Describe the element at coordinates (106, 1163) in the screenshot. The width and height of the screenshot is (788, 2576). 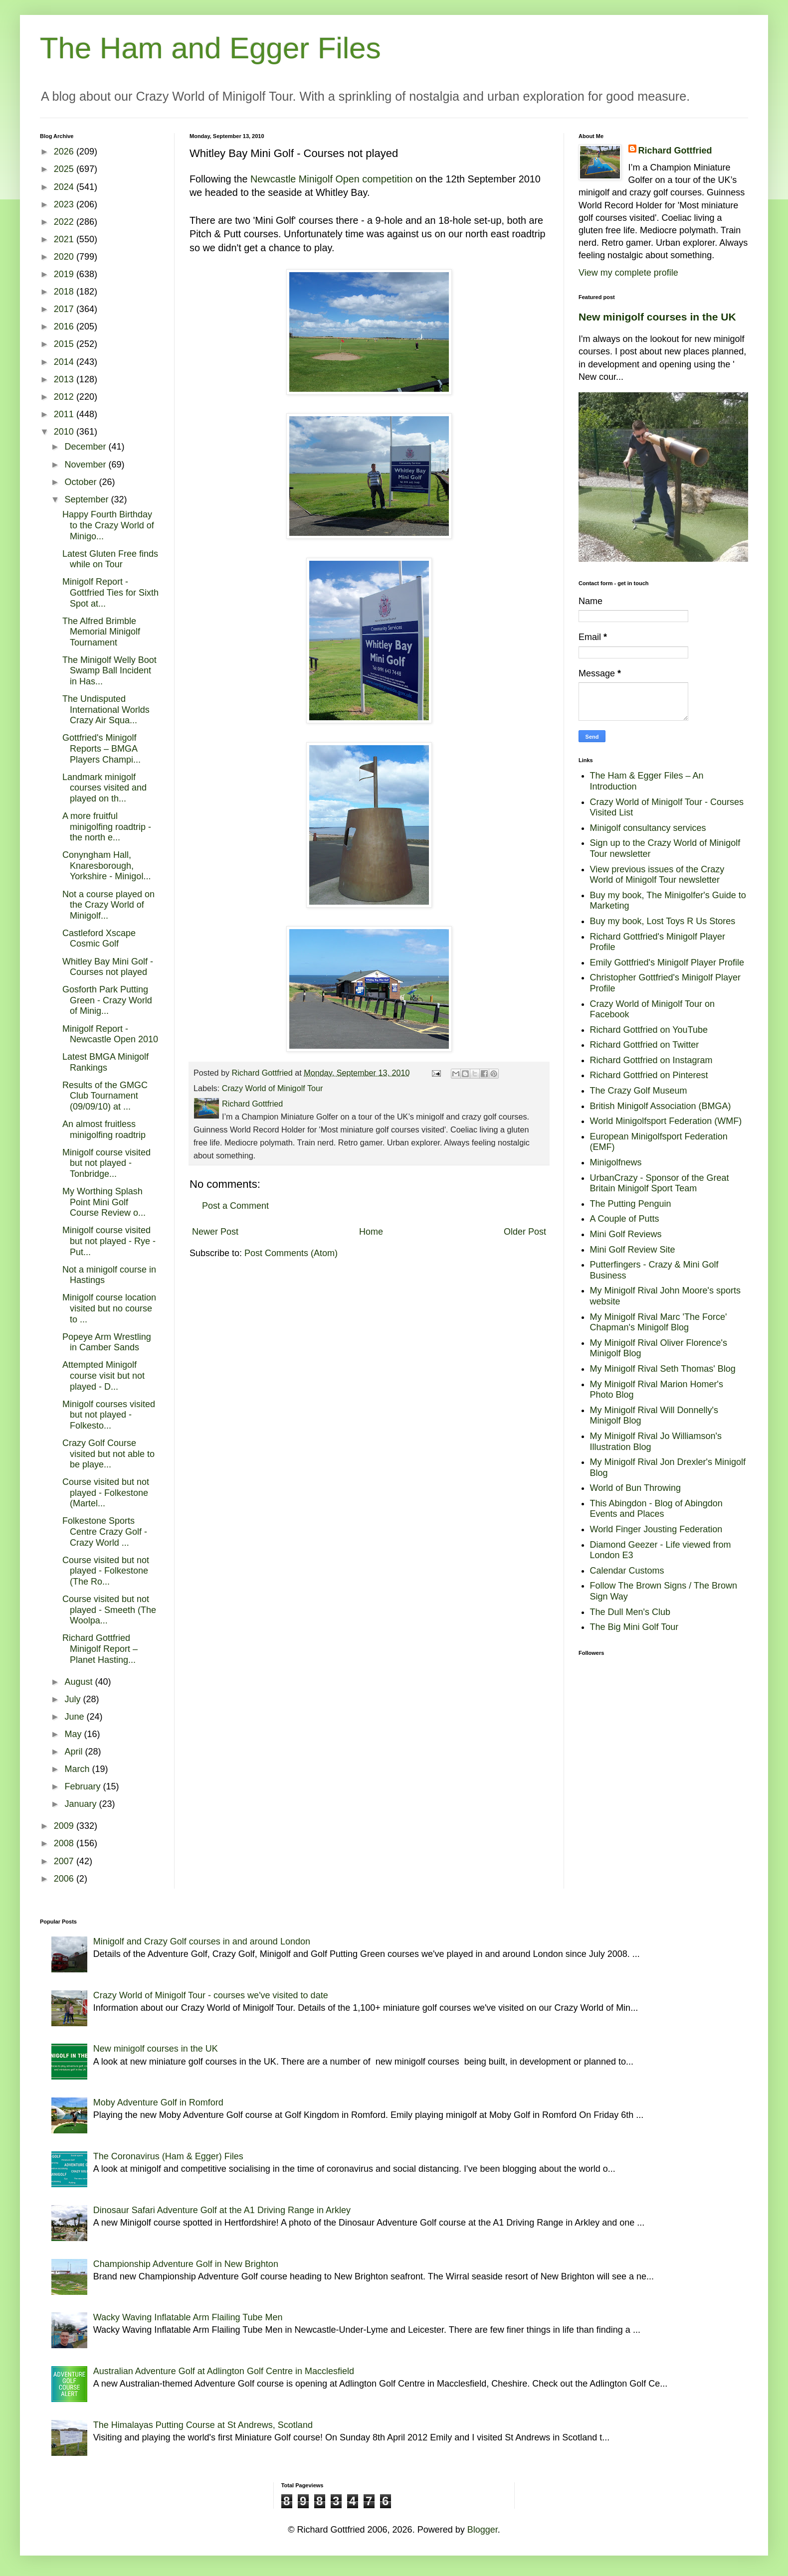
I see `Minigolf course visited but not played - Tonbridge...` at that location.